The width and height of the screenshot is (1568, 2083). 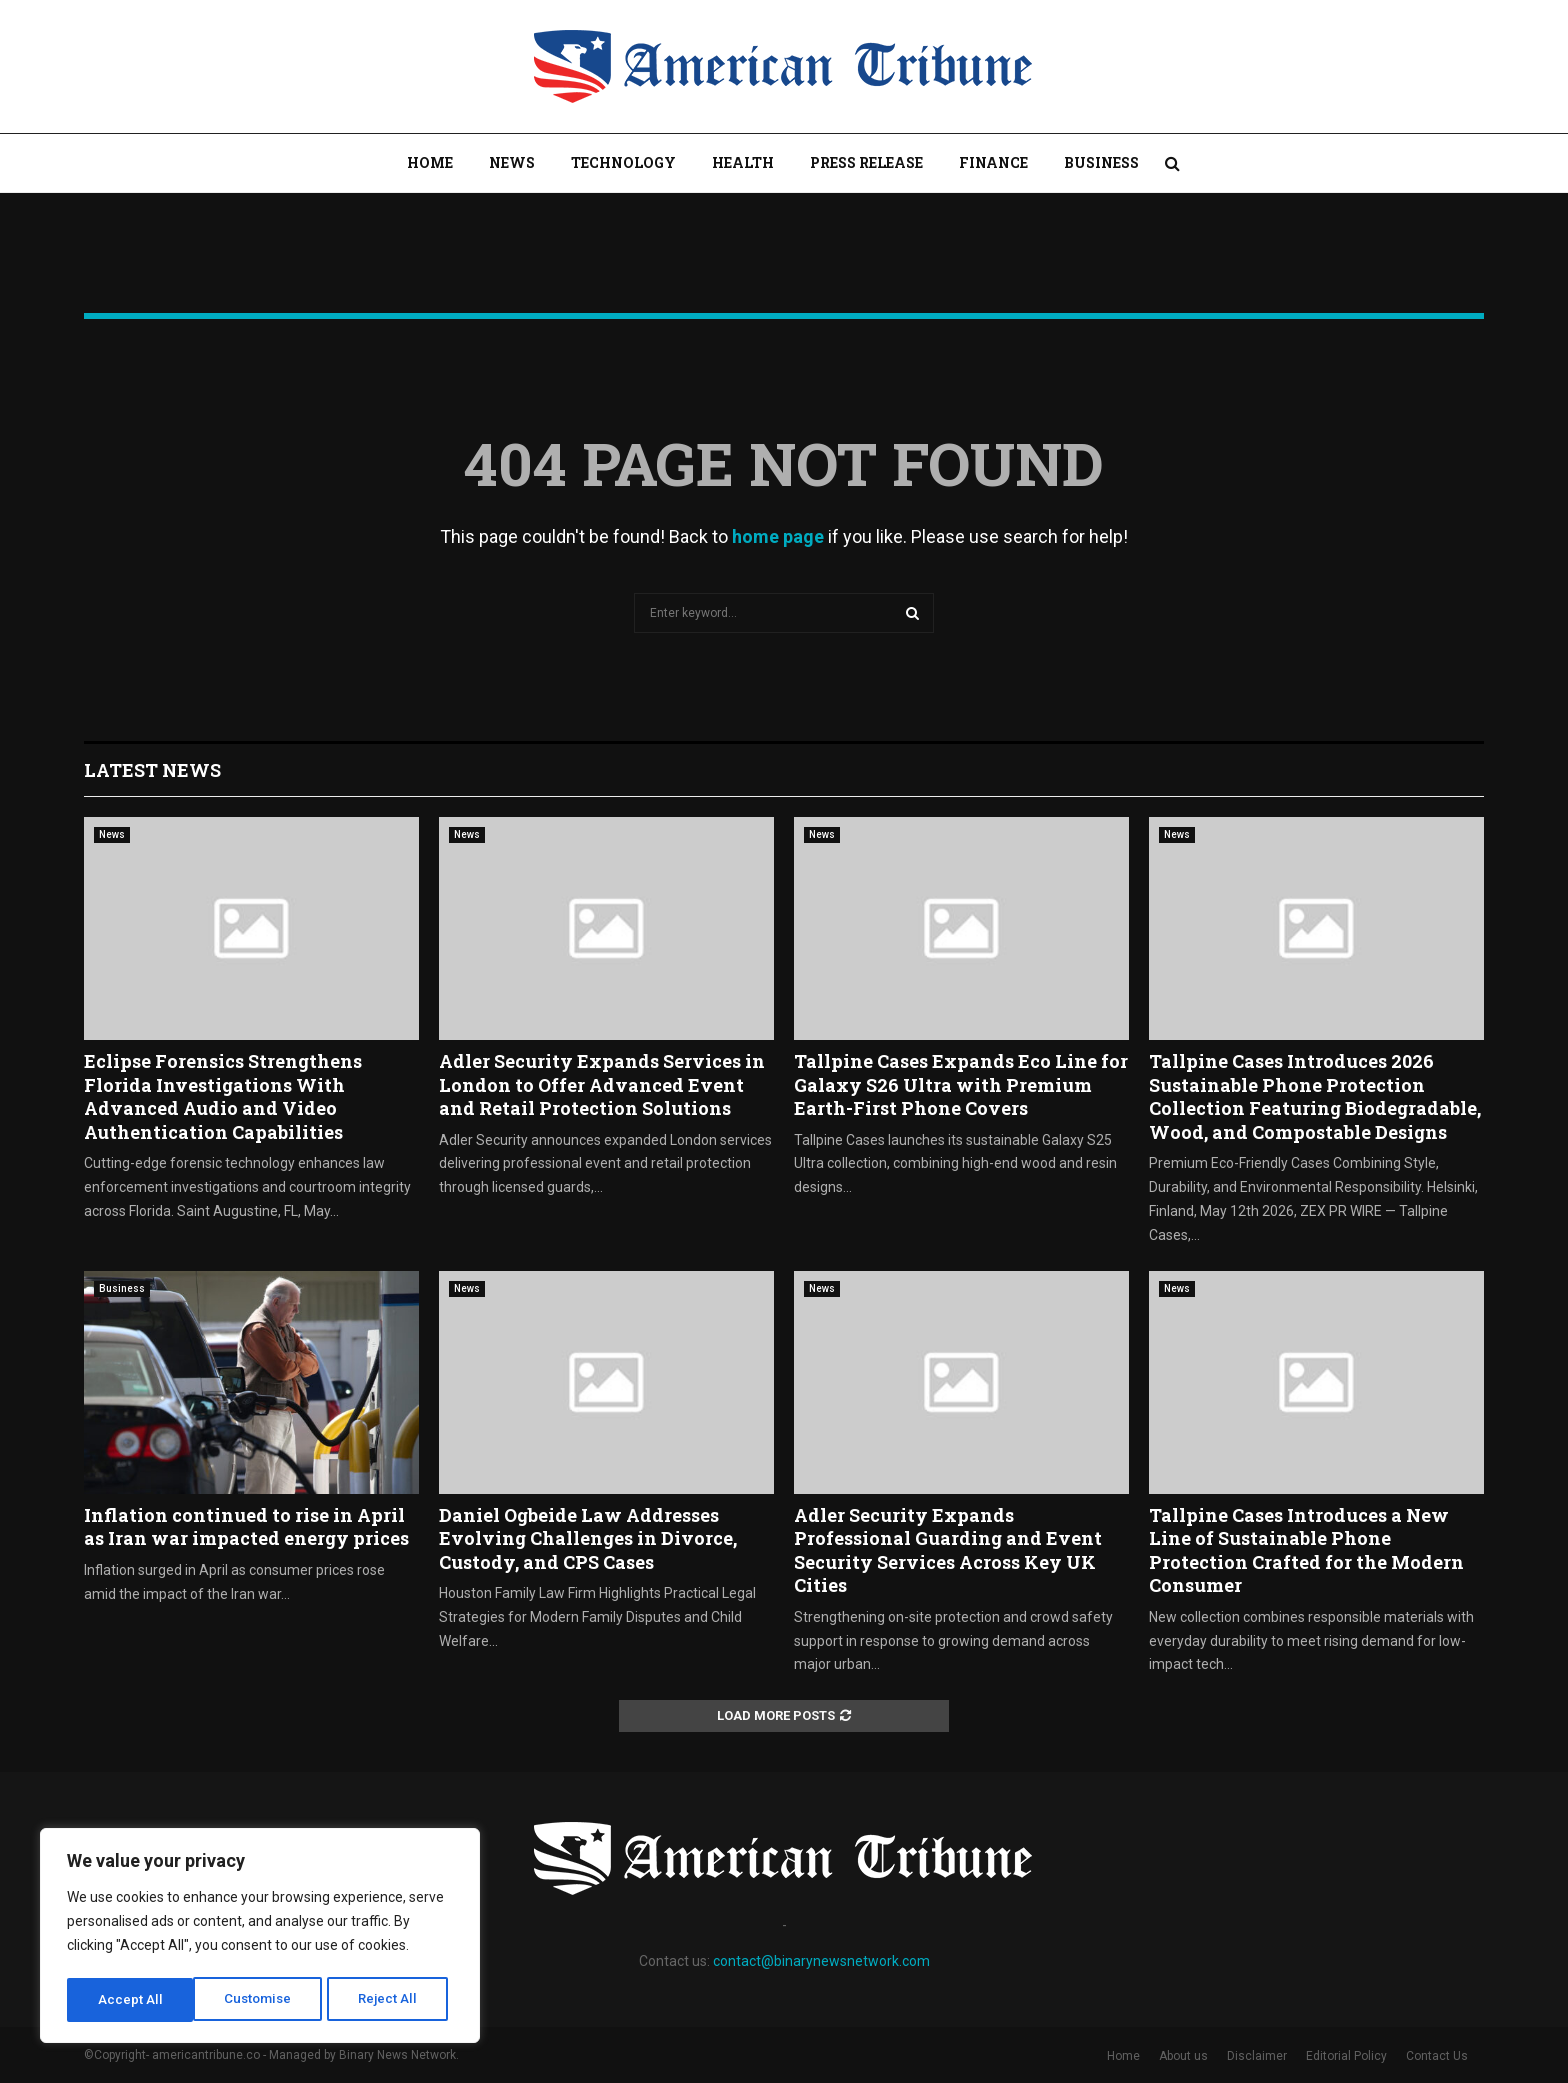 I want to click on Accept All, so click(x=391, y=2000).